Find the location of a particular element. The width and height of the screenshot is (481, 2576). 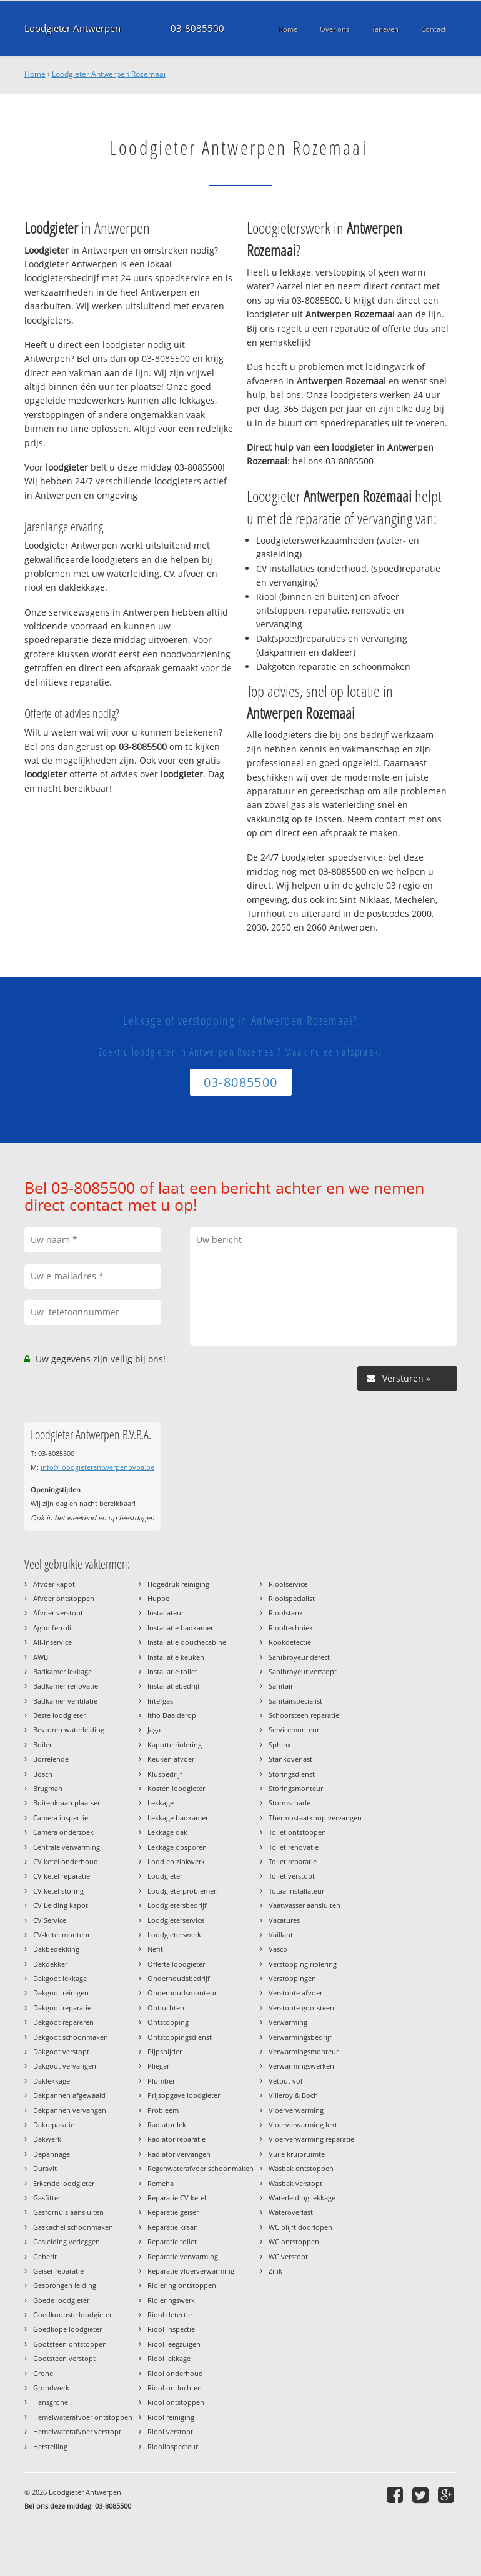

Radiator lekt is located at coordinates (168, 2124).